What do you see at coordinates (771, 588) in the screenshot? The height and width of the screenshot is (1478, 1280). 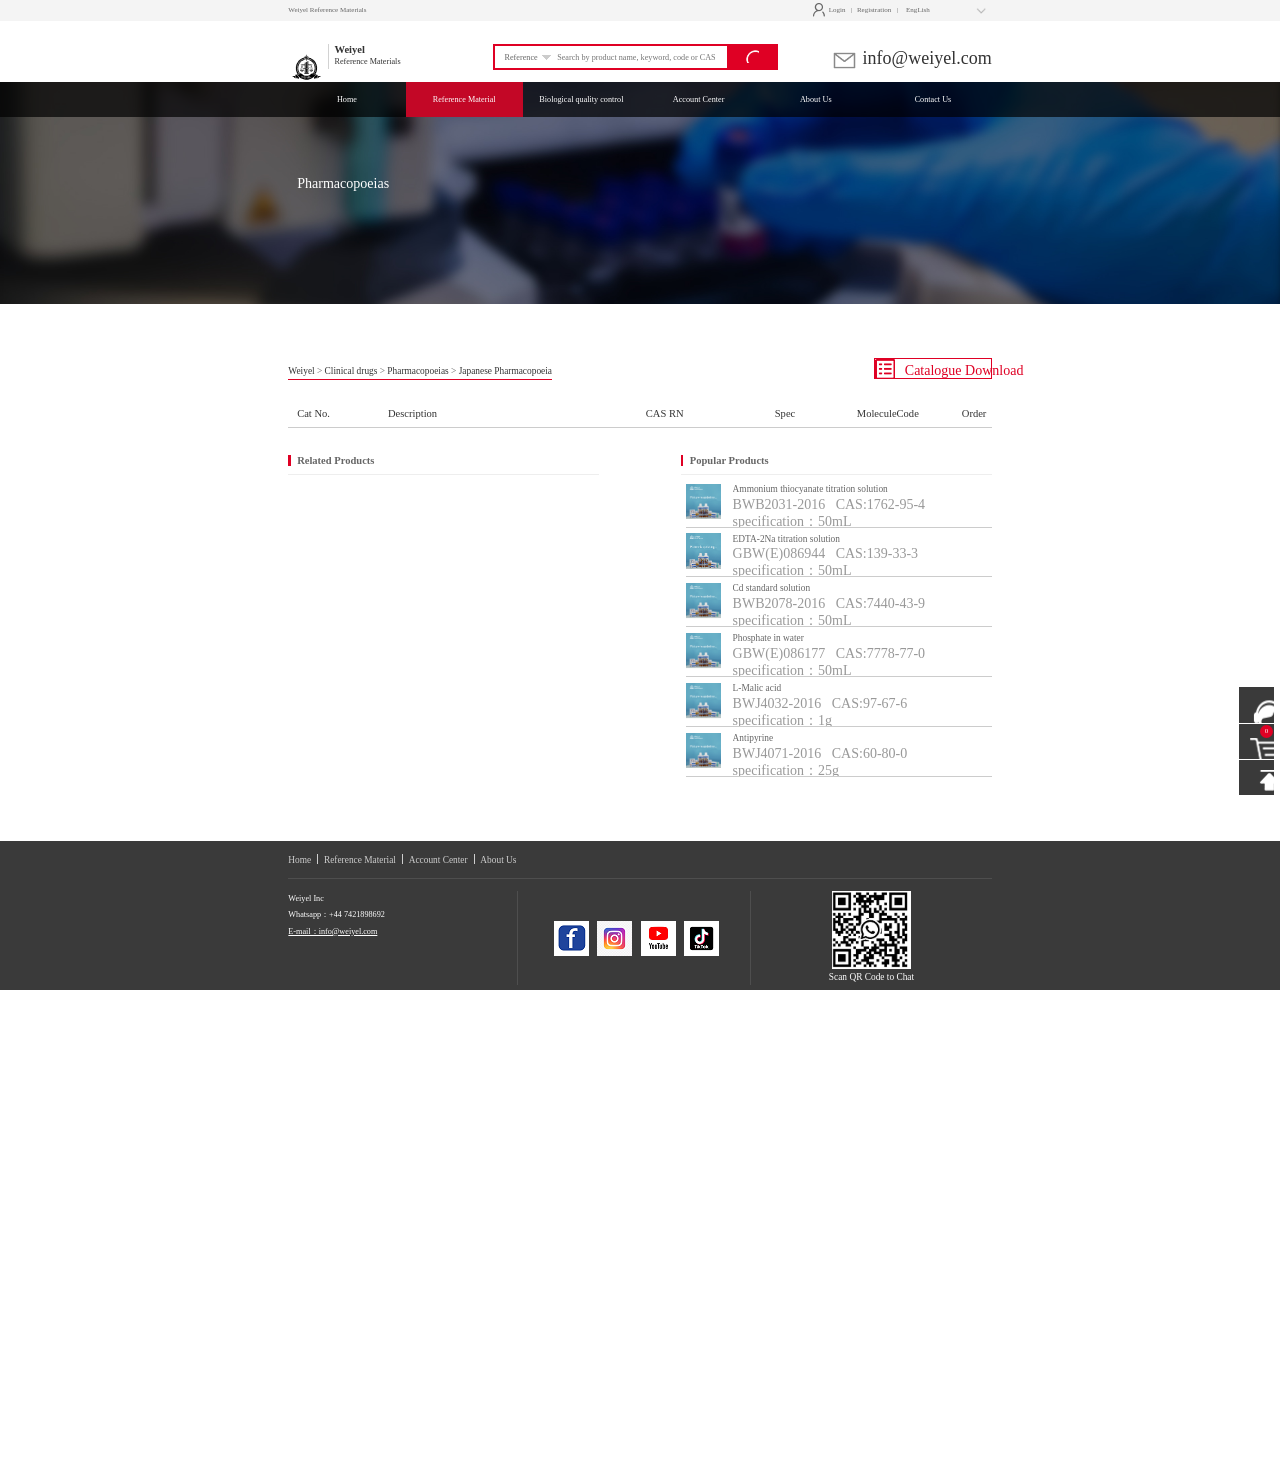 I see `Cd standard solution` at bounding box center [771, 588].